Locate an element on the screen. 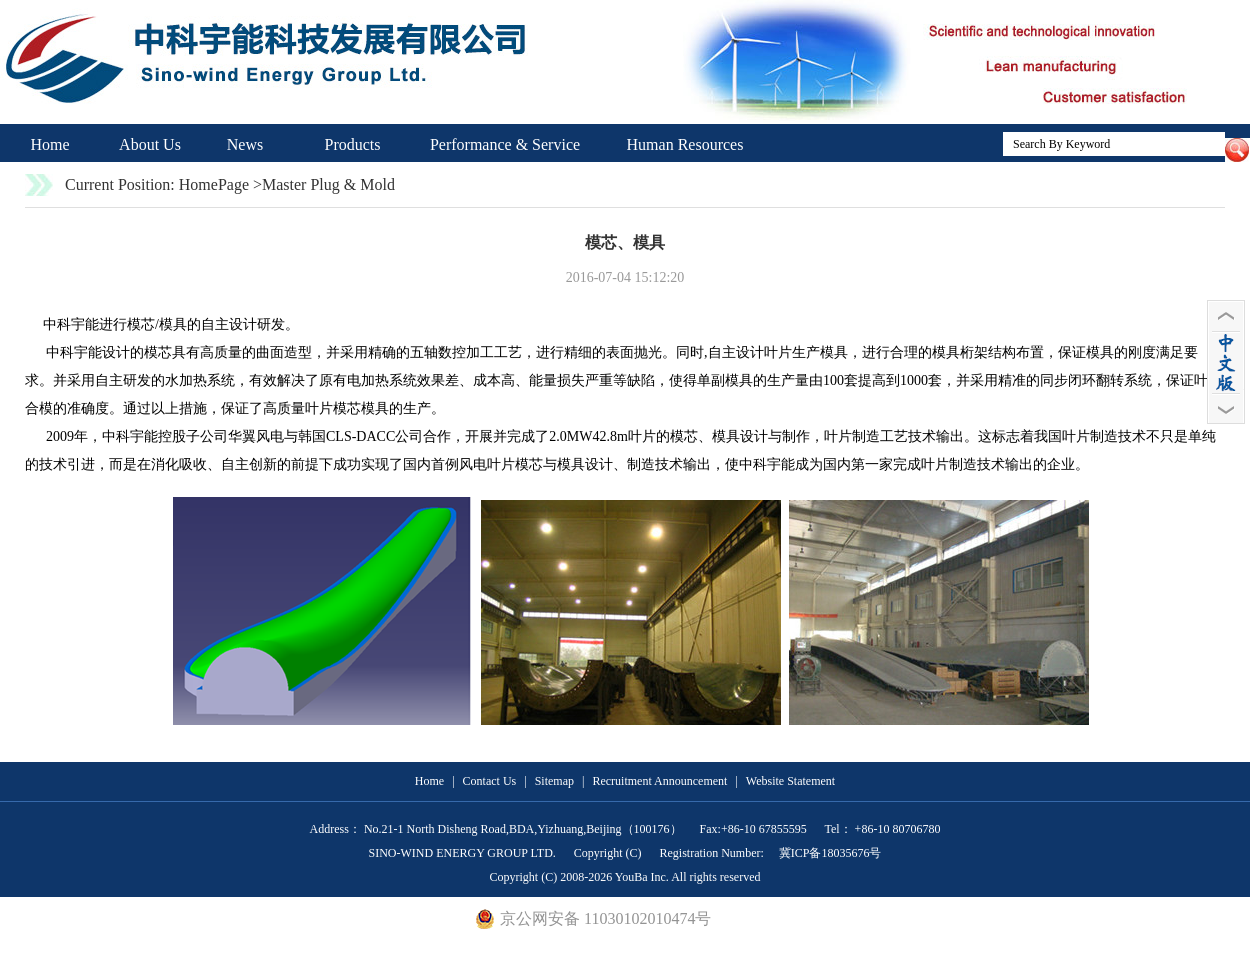 Image resolution: width=1250 pixels, height=953 pixels. About Us is located at coordinates (150, 144).